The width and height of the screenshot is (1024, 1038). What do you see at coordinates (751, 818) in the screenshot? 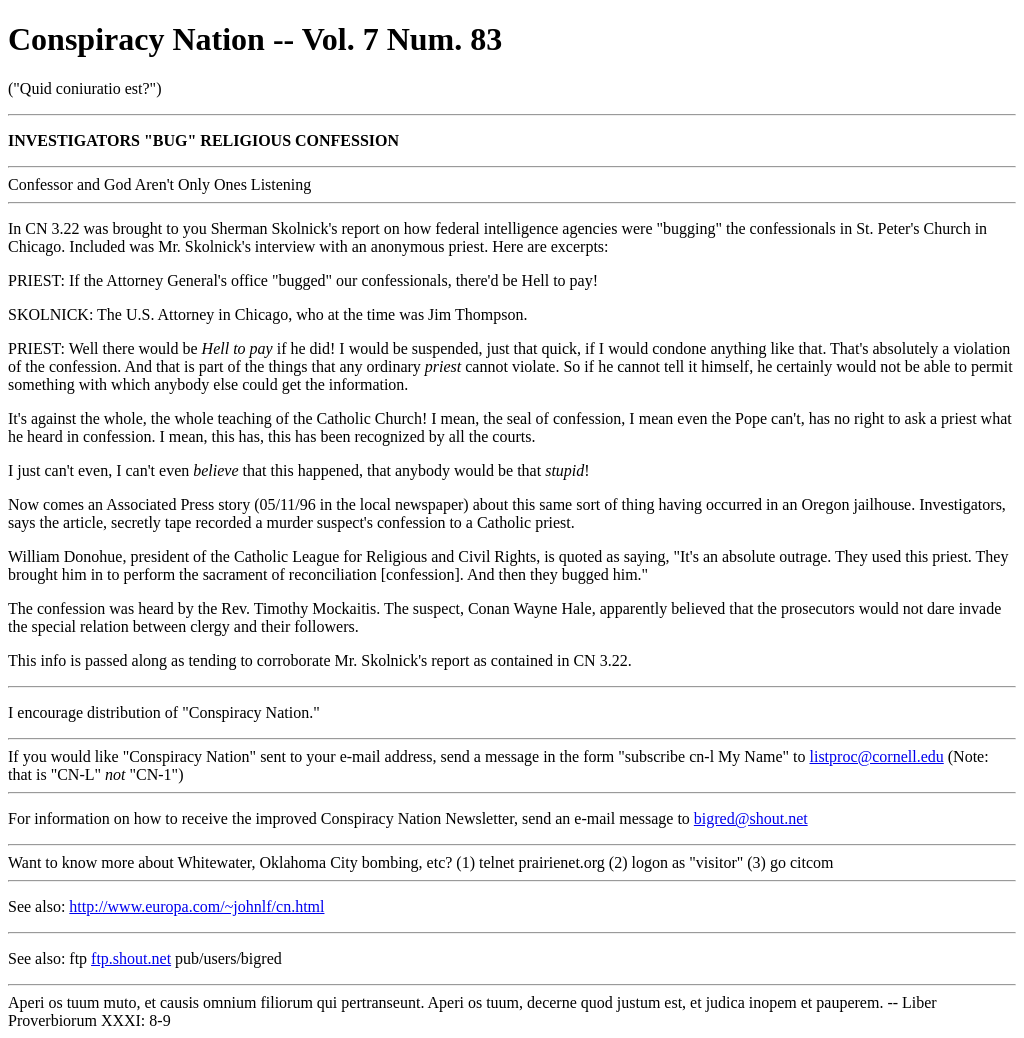
I see `bigred@shout.net` at bounding box center [751, 818].